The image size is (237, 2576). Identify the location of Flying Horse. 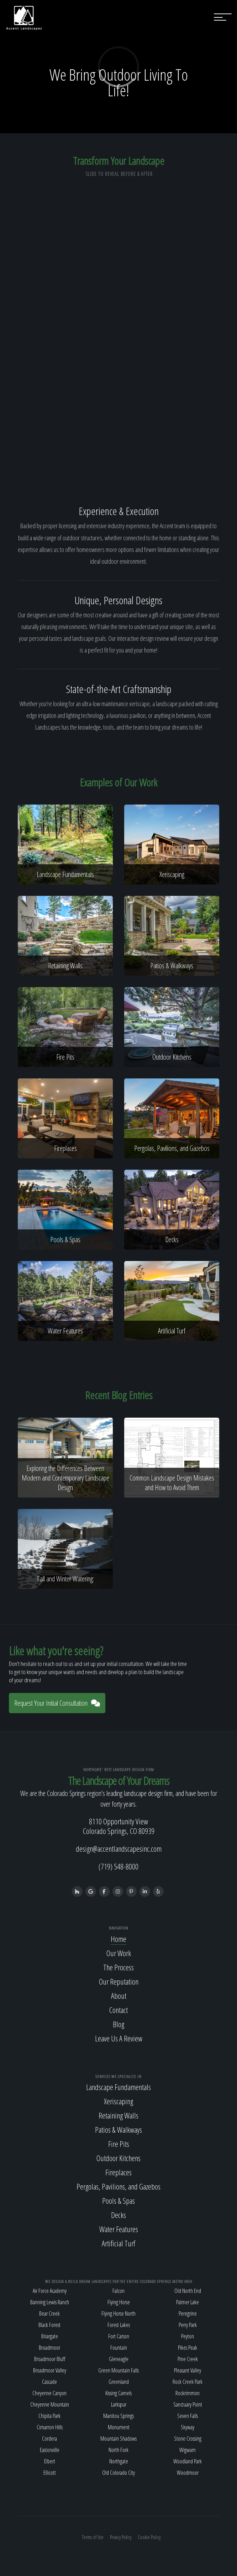
(118, 2302).